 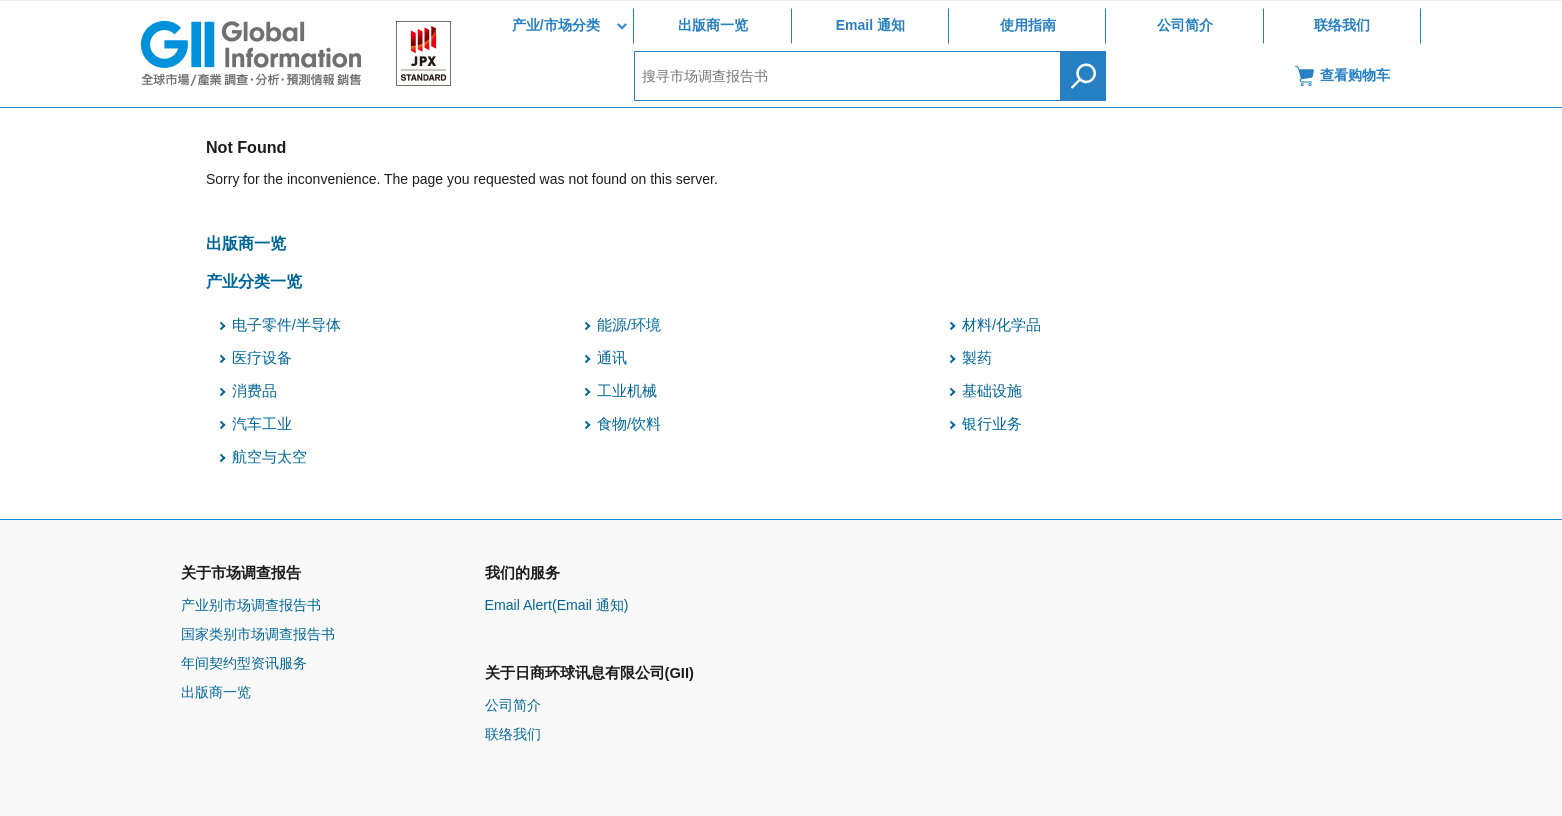 I want to click on 消费品, so click(x=254, y=391).